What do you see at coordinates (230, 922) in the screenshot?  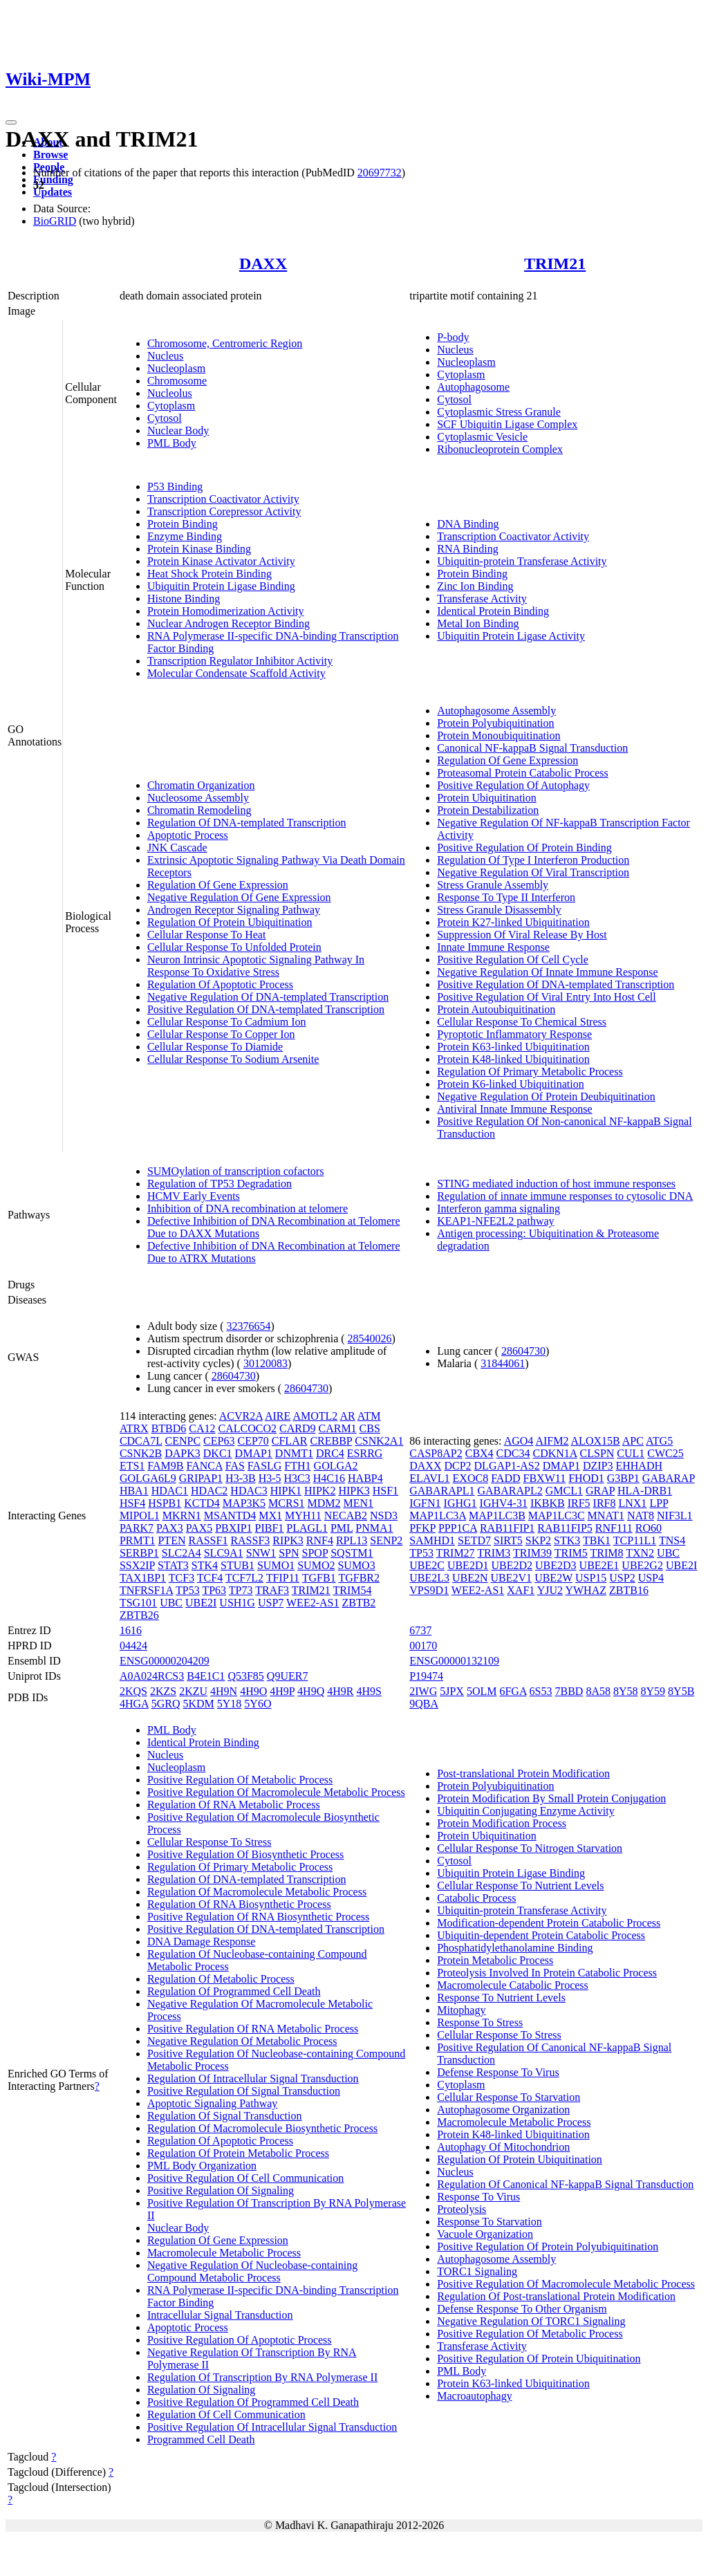 I see `Regulation Of Protein Ubiquitination` at bounding box center [230, 922].